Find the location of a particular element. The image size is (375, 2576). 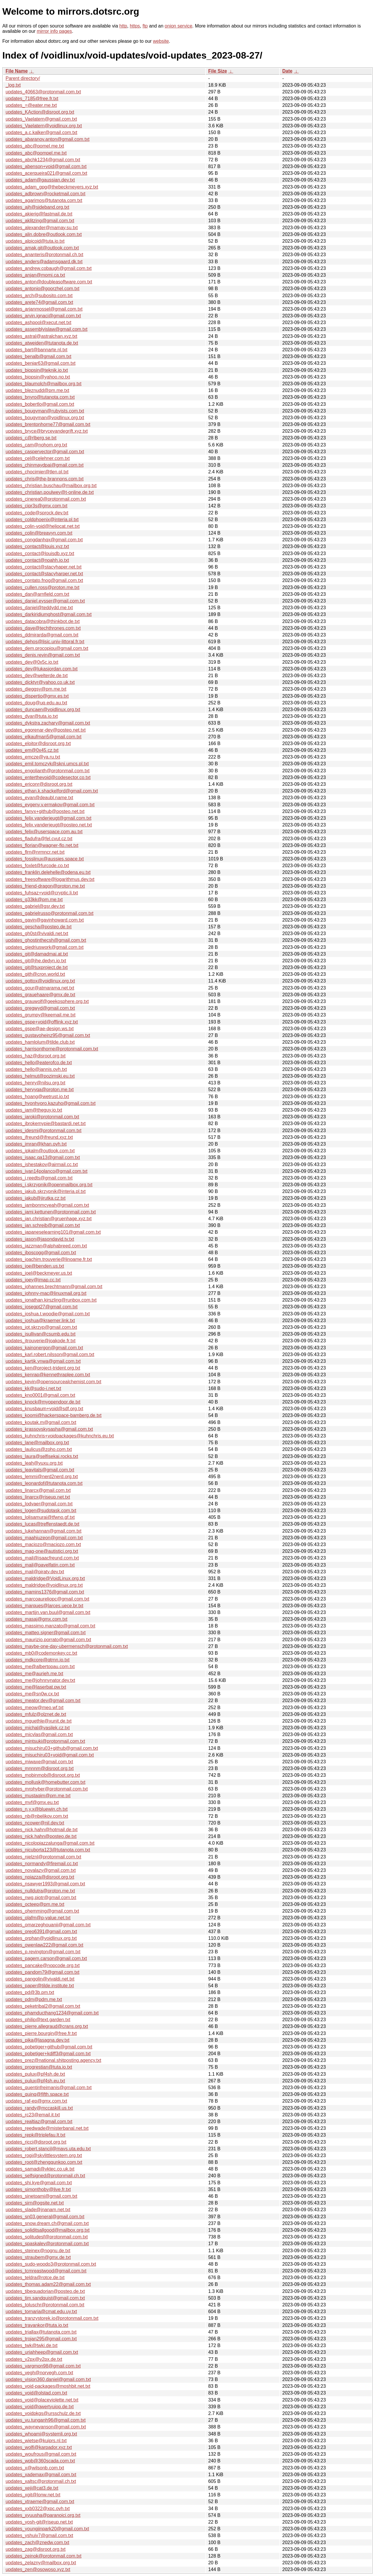

ftp is located at coordinates (145, 25).